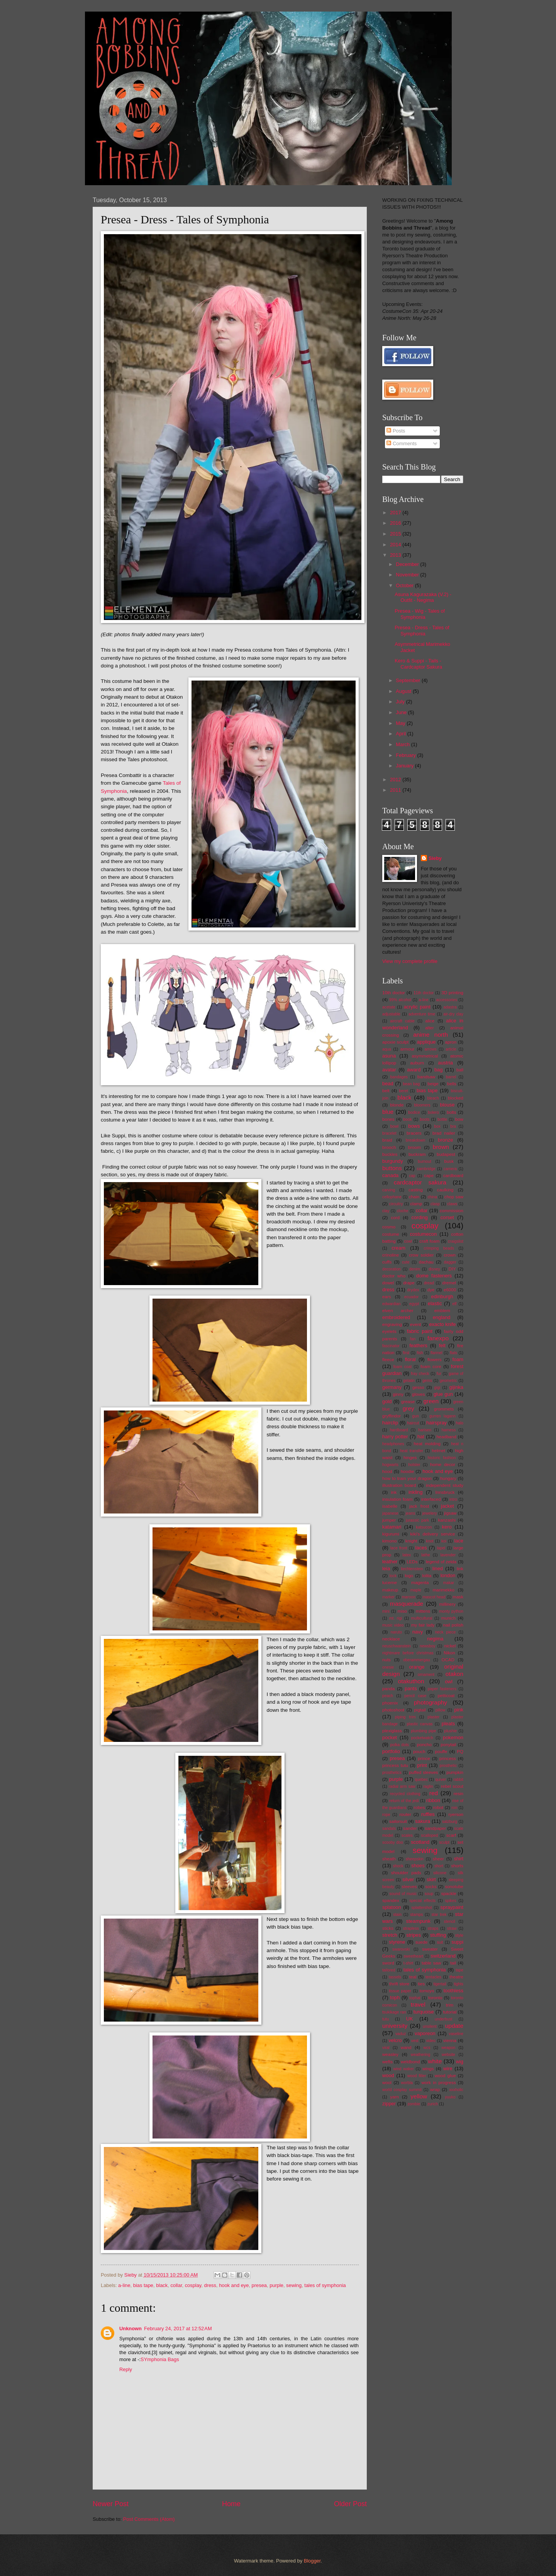 This screenshot has width=556, height=2576. Describe the element at coordinates (402, 1611) in the screenshot. I see `miso` at that location.